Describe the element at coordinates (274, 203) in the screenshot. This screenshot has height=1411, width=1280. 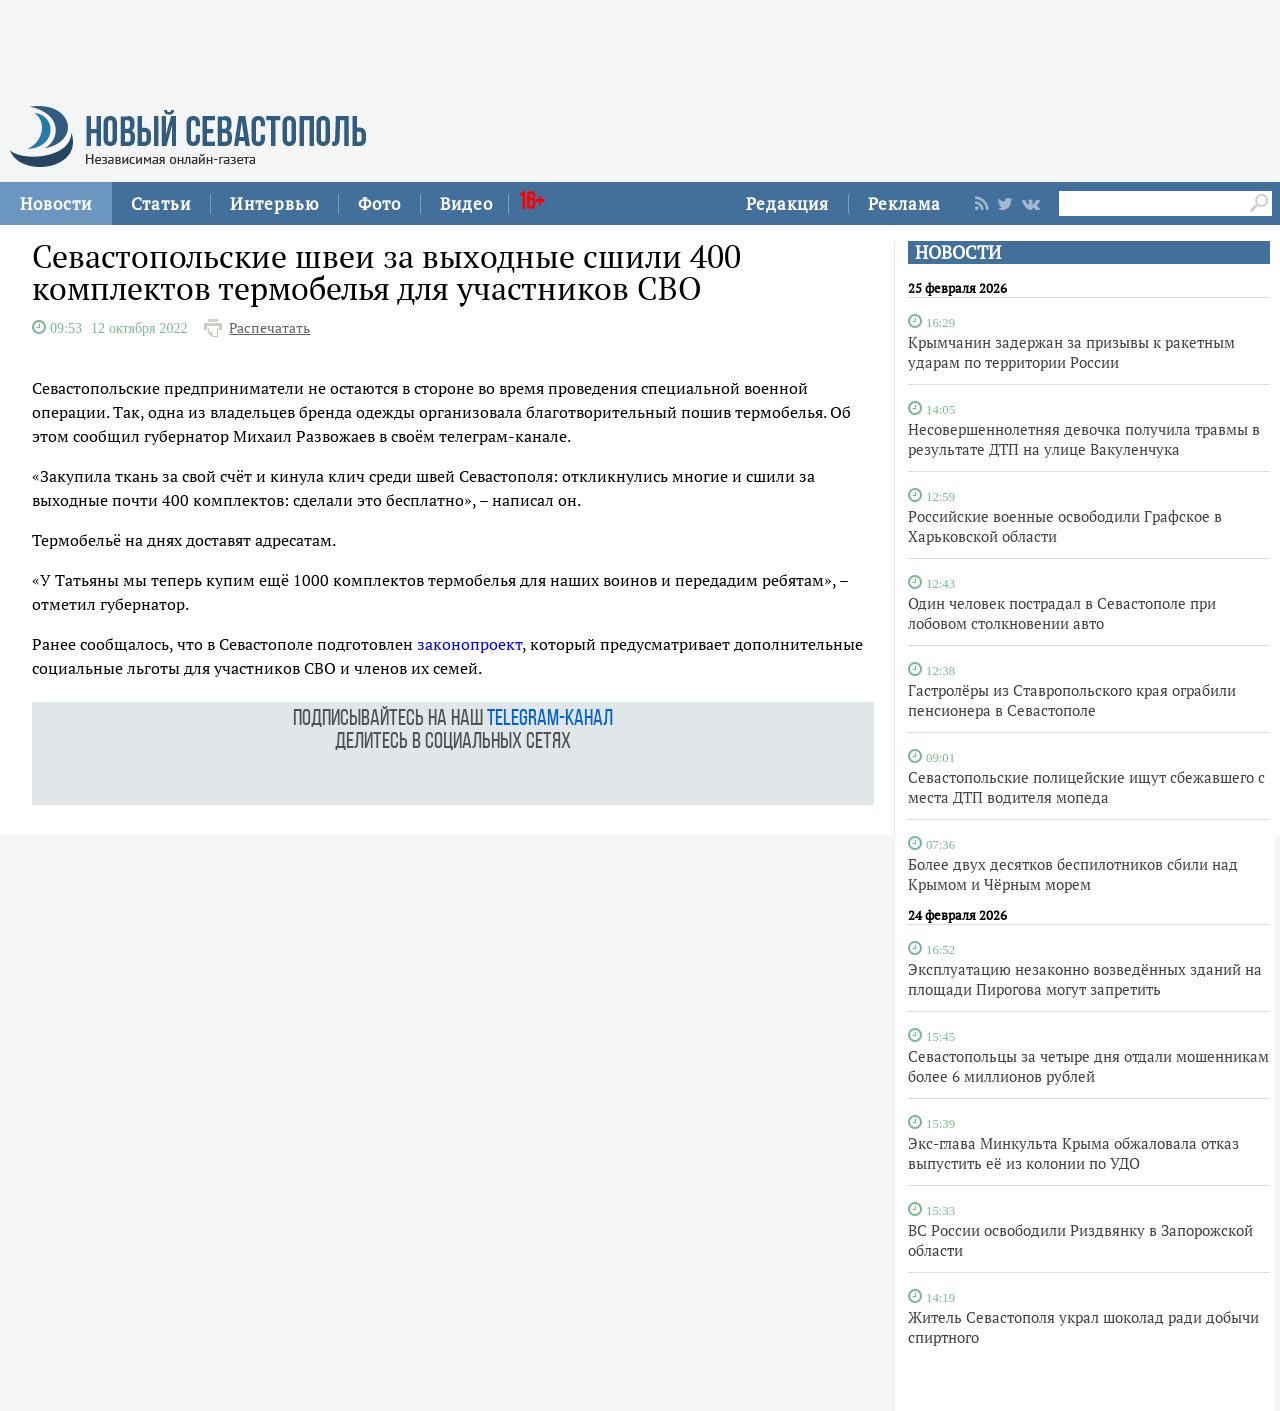
I see `Интервью` at that location.